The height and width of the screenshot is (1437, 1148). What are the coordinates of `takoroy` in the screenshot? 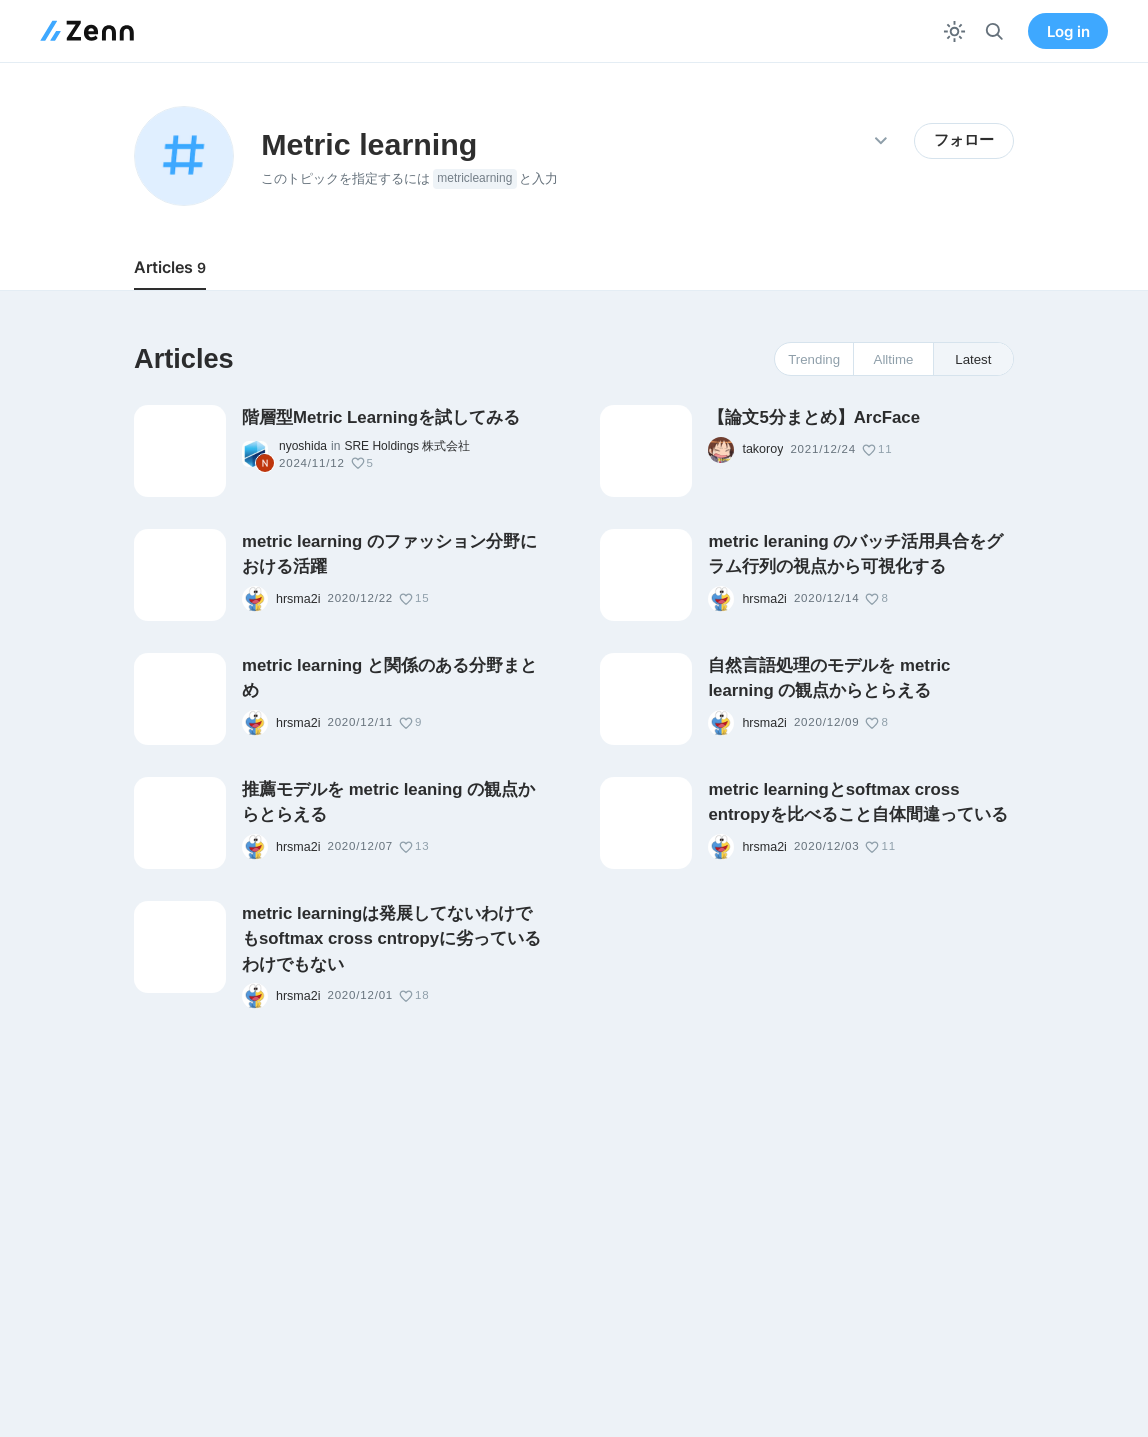 It's located at (762, 449).